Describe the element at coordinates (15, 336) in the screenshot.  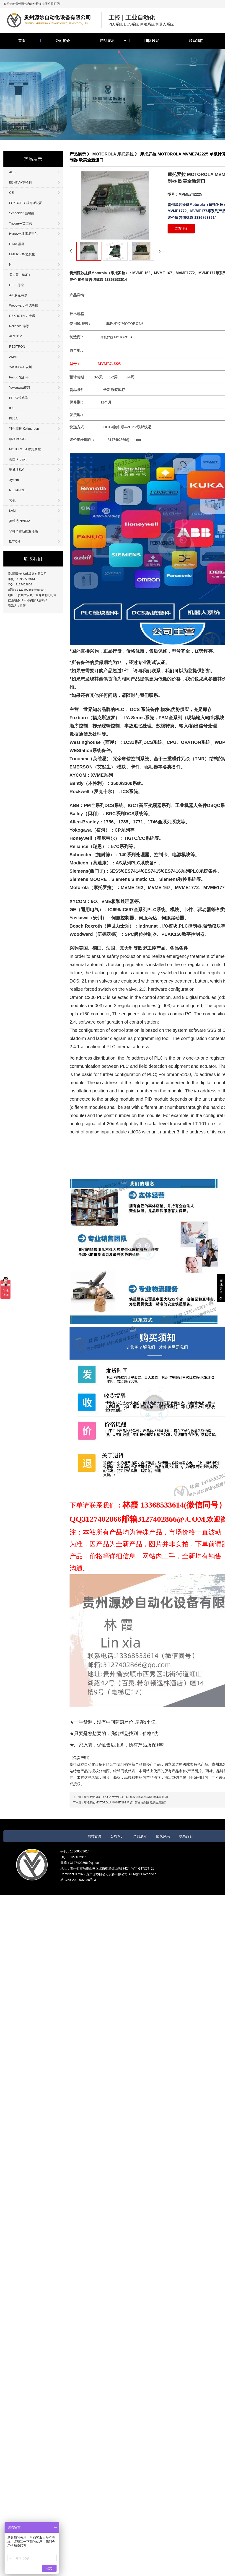
I see `ALSTOM` at that location.